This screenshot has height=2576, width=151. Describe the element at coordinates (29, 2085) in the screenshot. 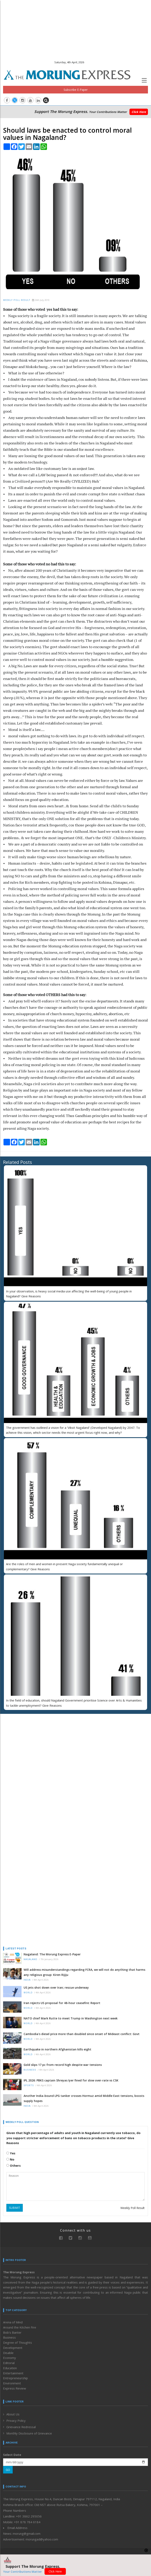

I see `Sports` at that location.